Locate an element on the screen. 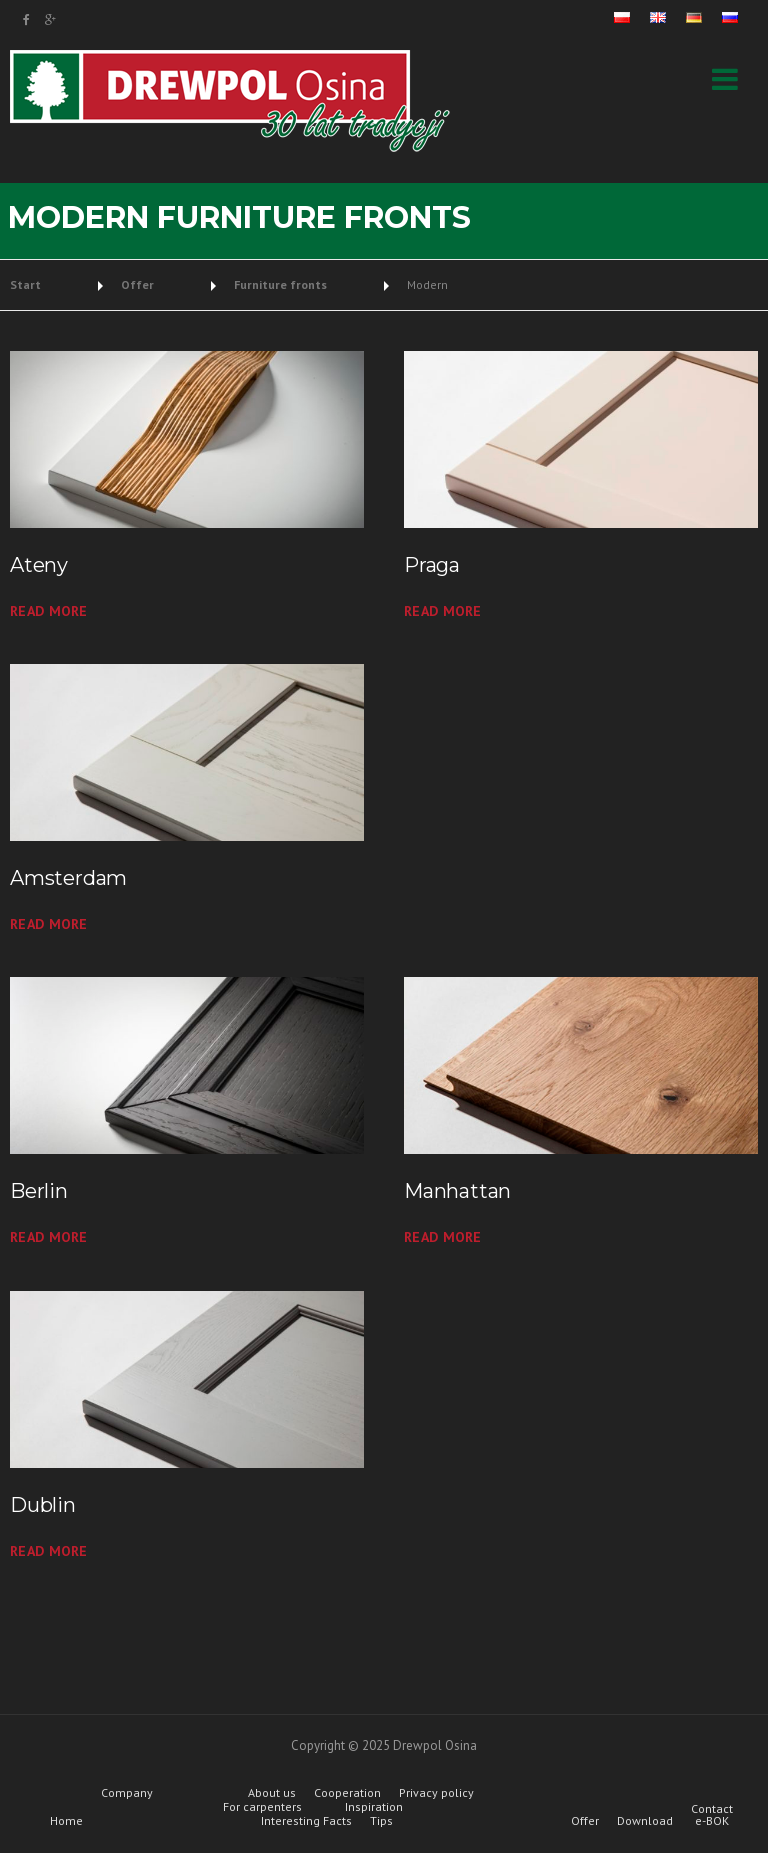 The height and width of the screenshot is (1853, 768). Praga is located at coordinates (432, 565).